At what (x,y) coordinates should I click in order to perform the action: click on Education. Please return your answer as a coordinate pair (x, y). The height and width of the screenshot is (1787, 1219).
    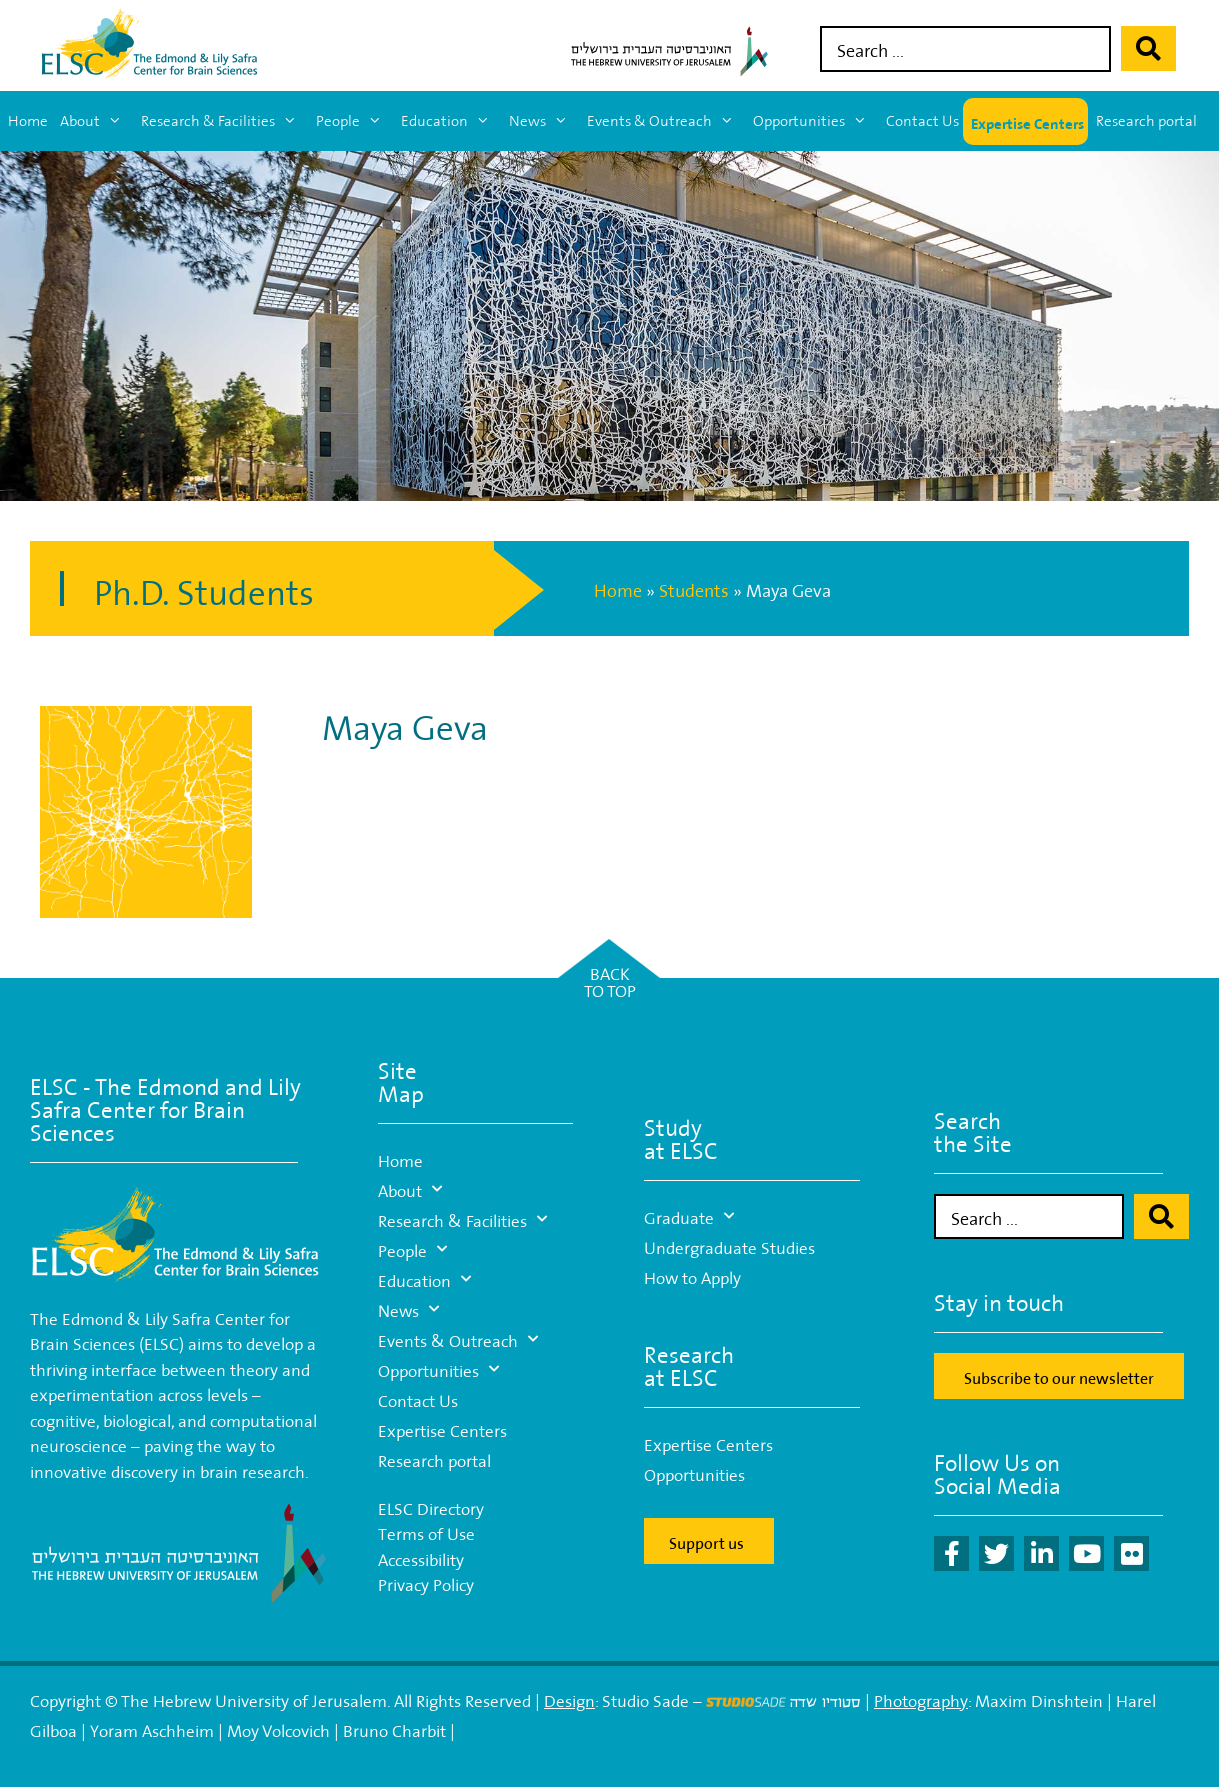
    Looking at the image, I should click on (451, 121).